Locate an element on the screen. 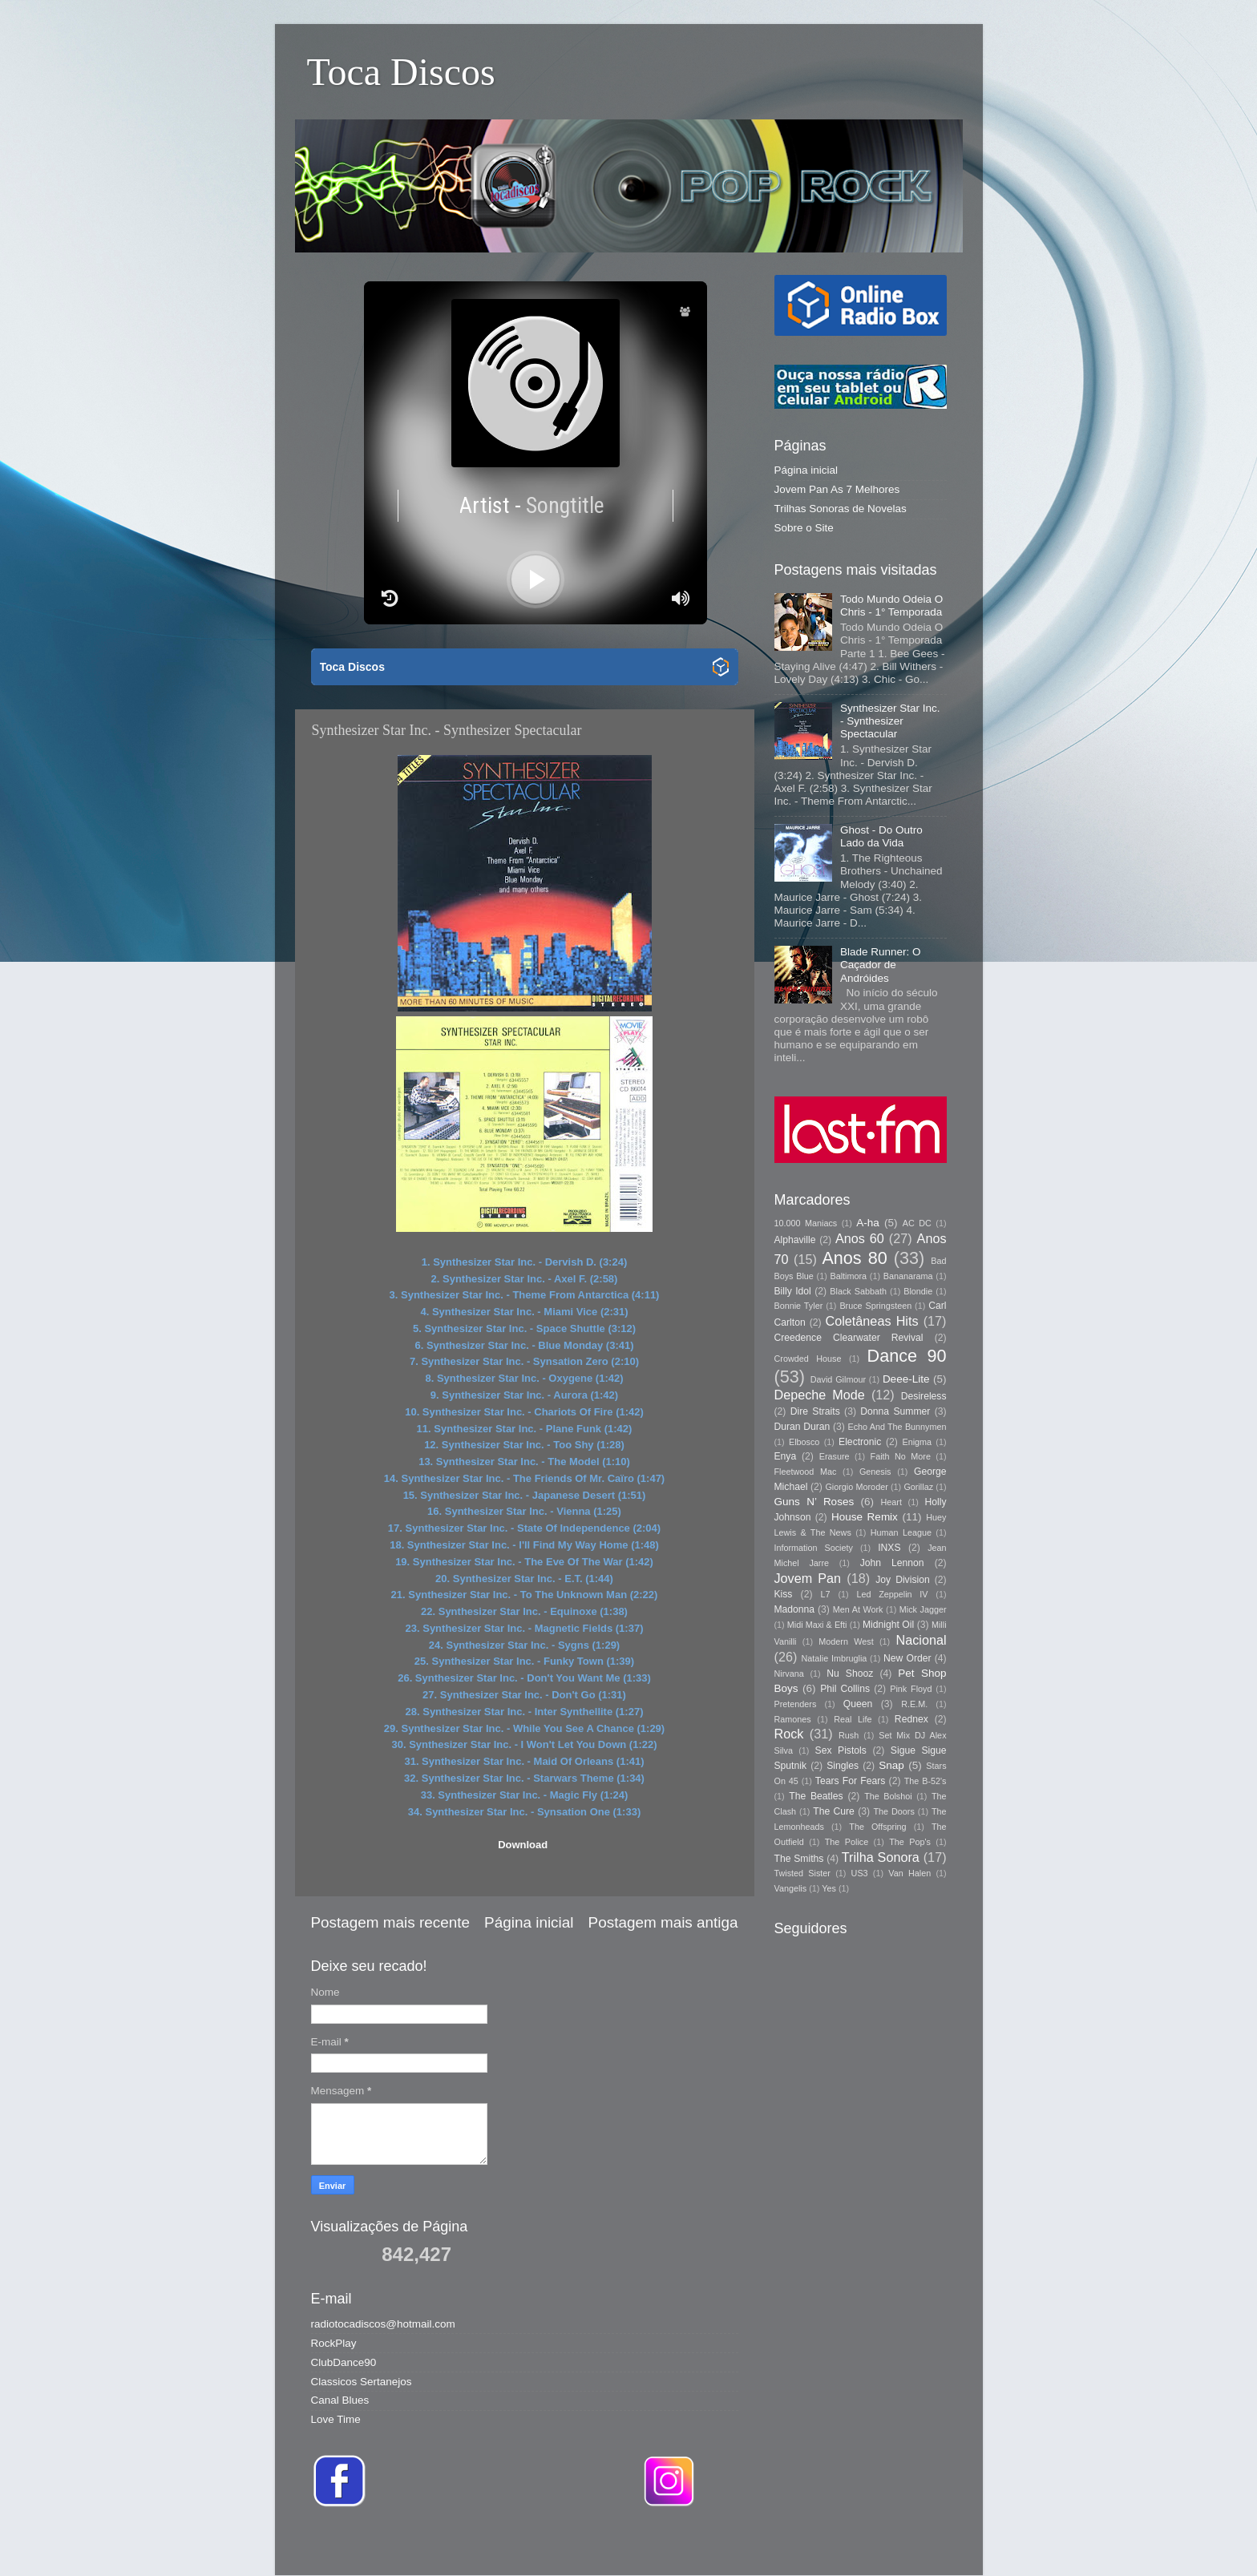  Blade Runner: O Caçador de Andróides is located at coordinates (880, 964).